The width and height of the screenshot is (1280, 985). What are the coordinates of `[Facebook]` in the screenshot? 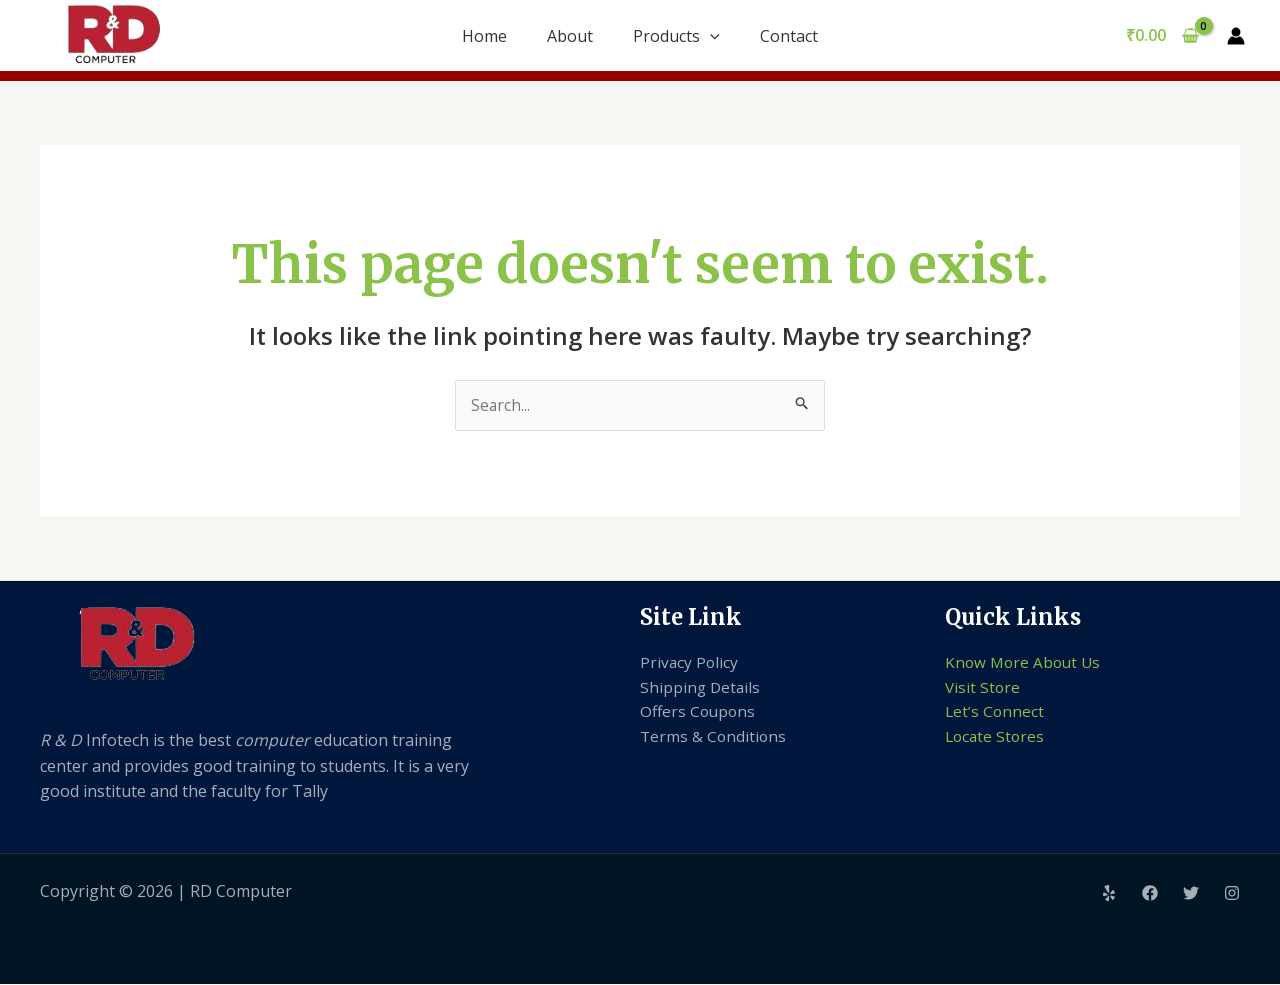 It's located at (1150, 893).